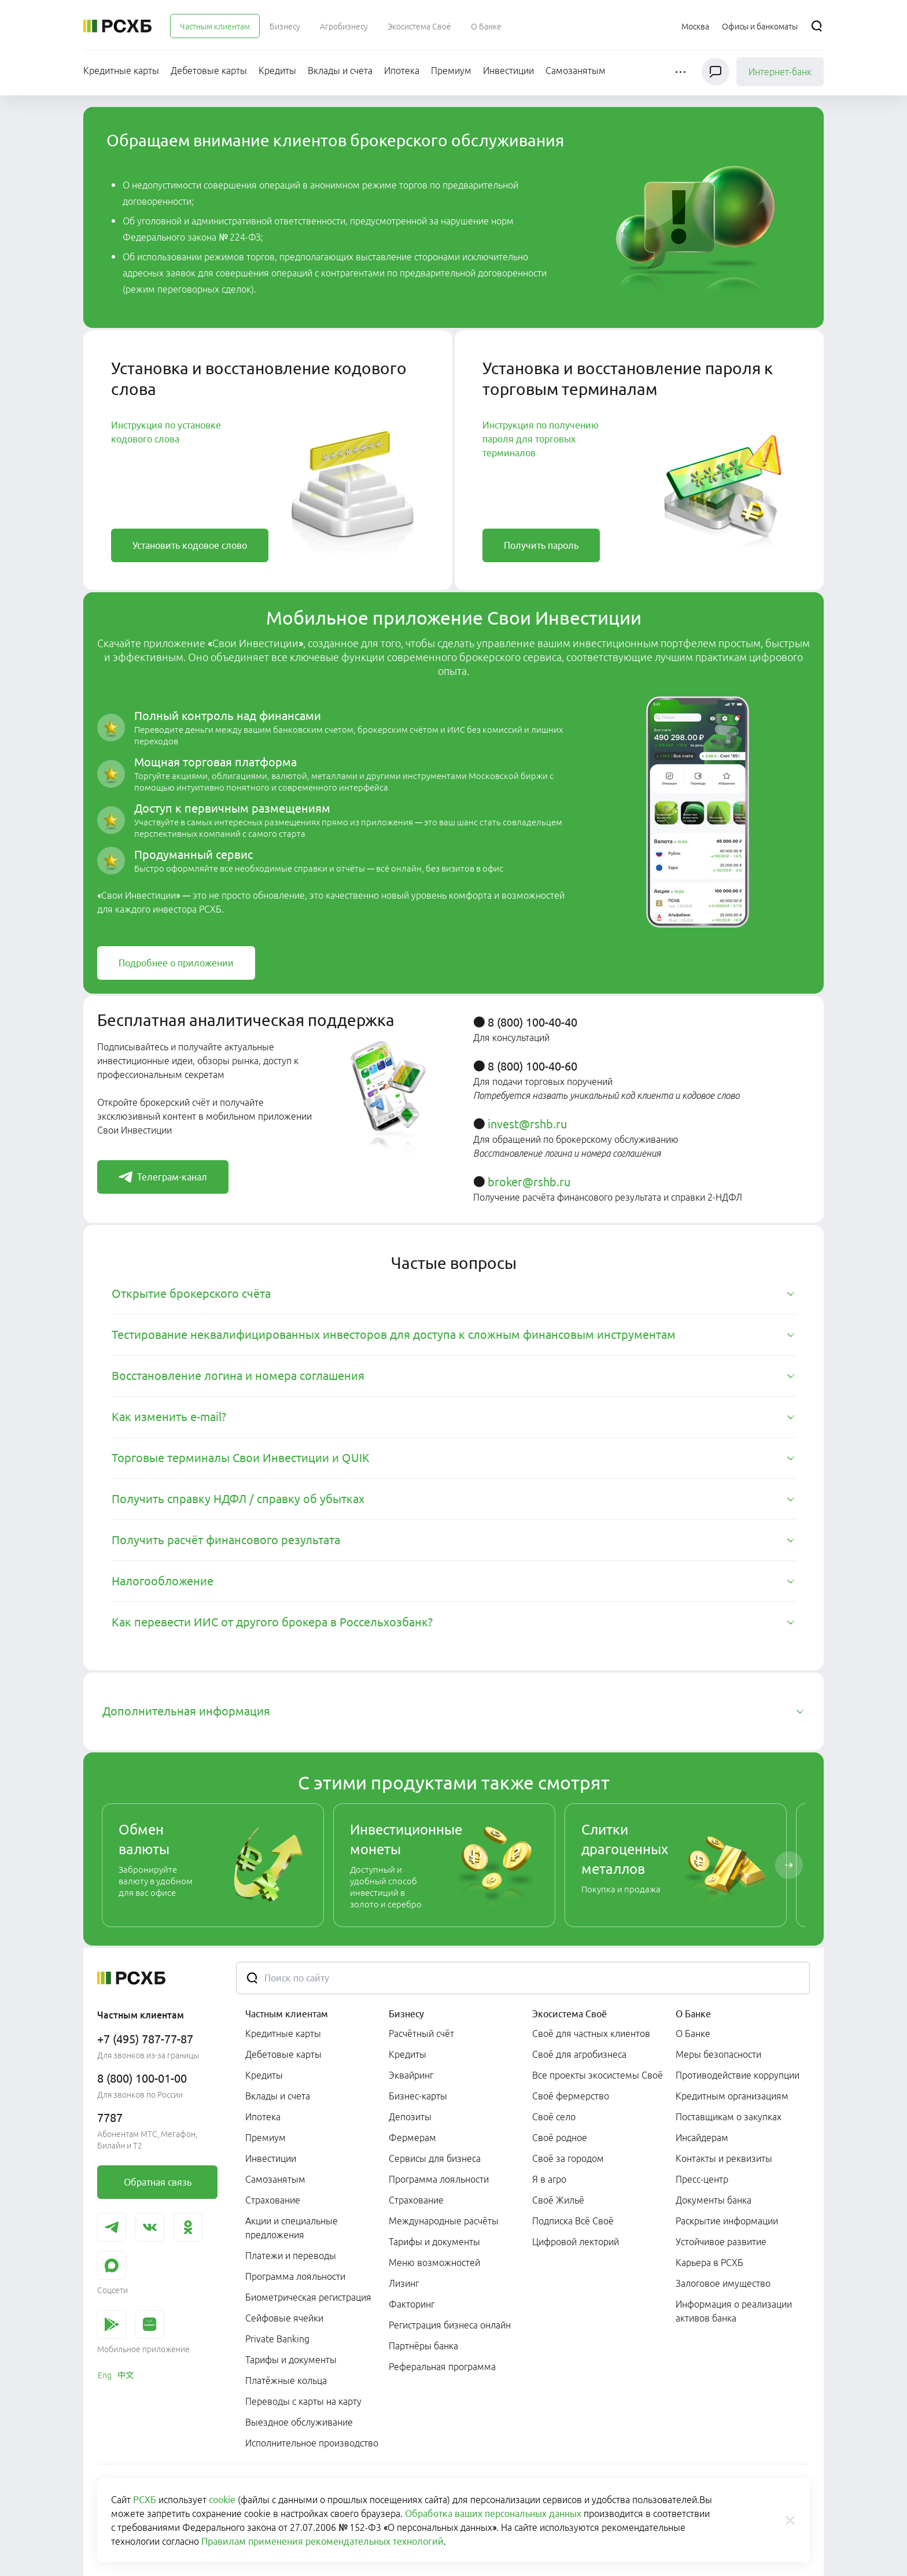 This screenshot has width=907, height=2576. Describe the element at coordinates (410, 2117) in the screenshot. I see `Депозиты [link]` at that location.